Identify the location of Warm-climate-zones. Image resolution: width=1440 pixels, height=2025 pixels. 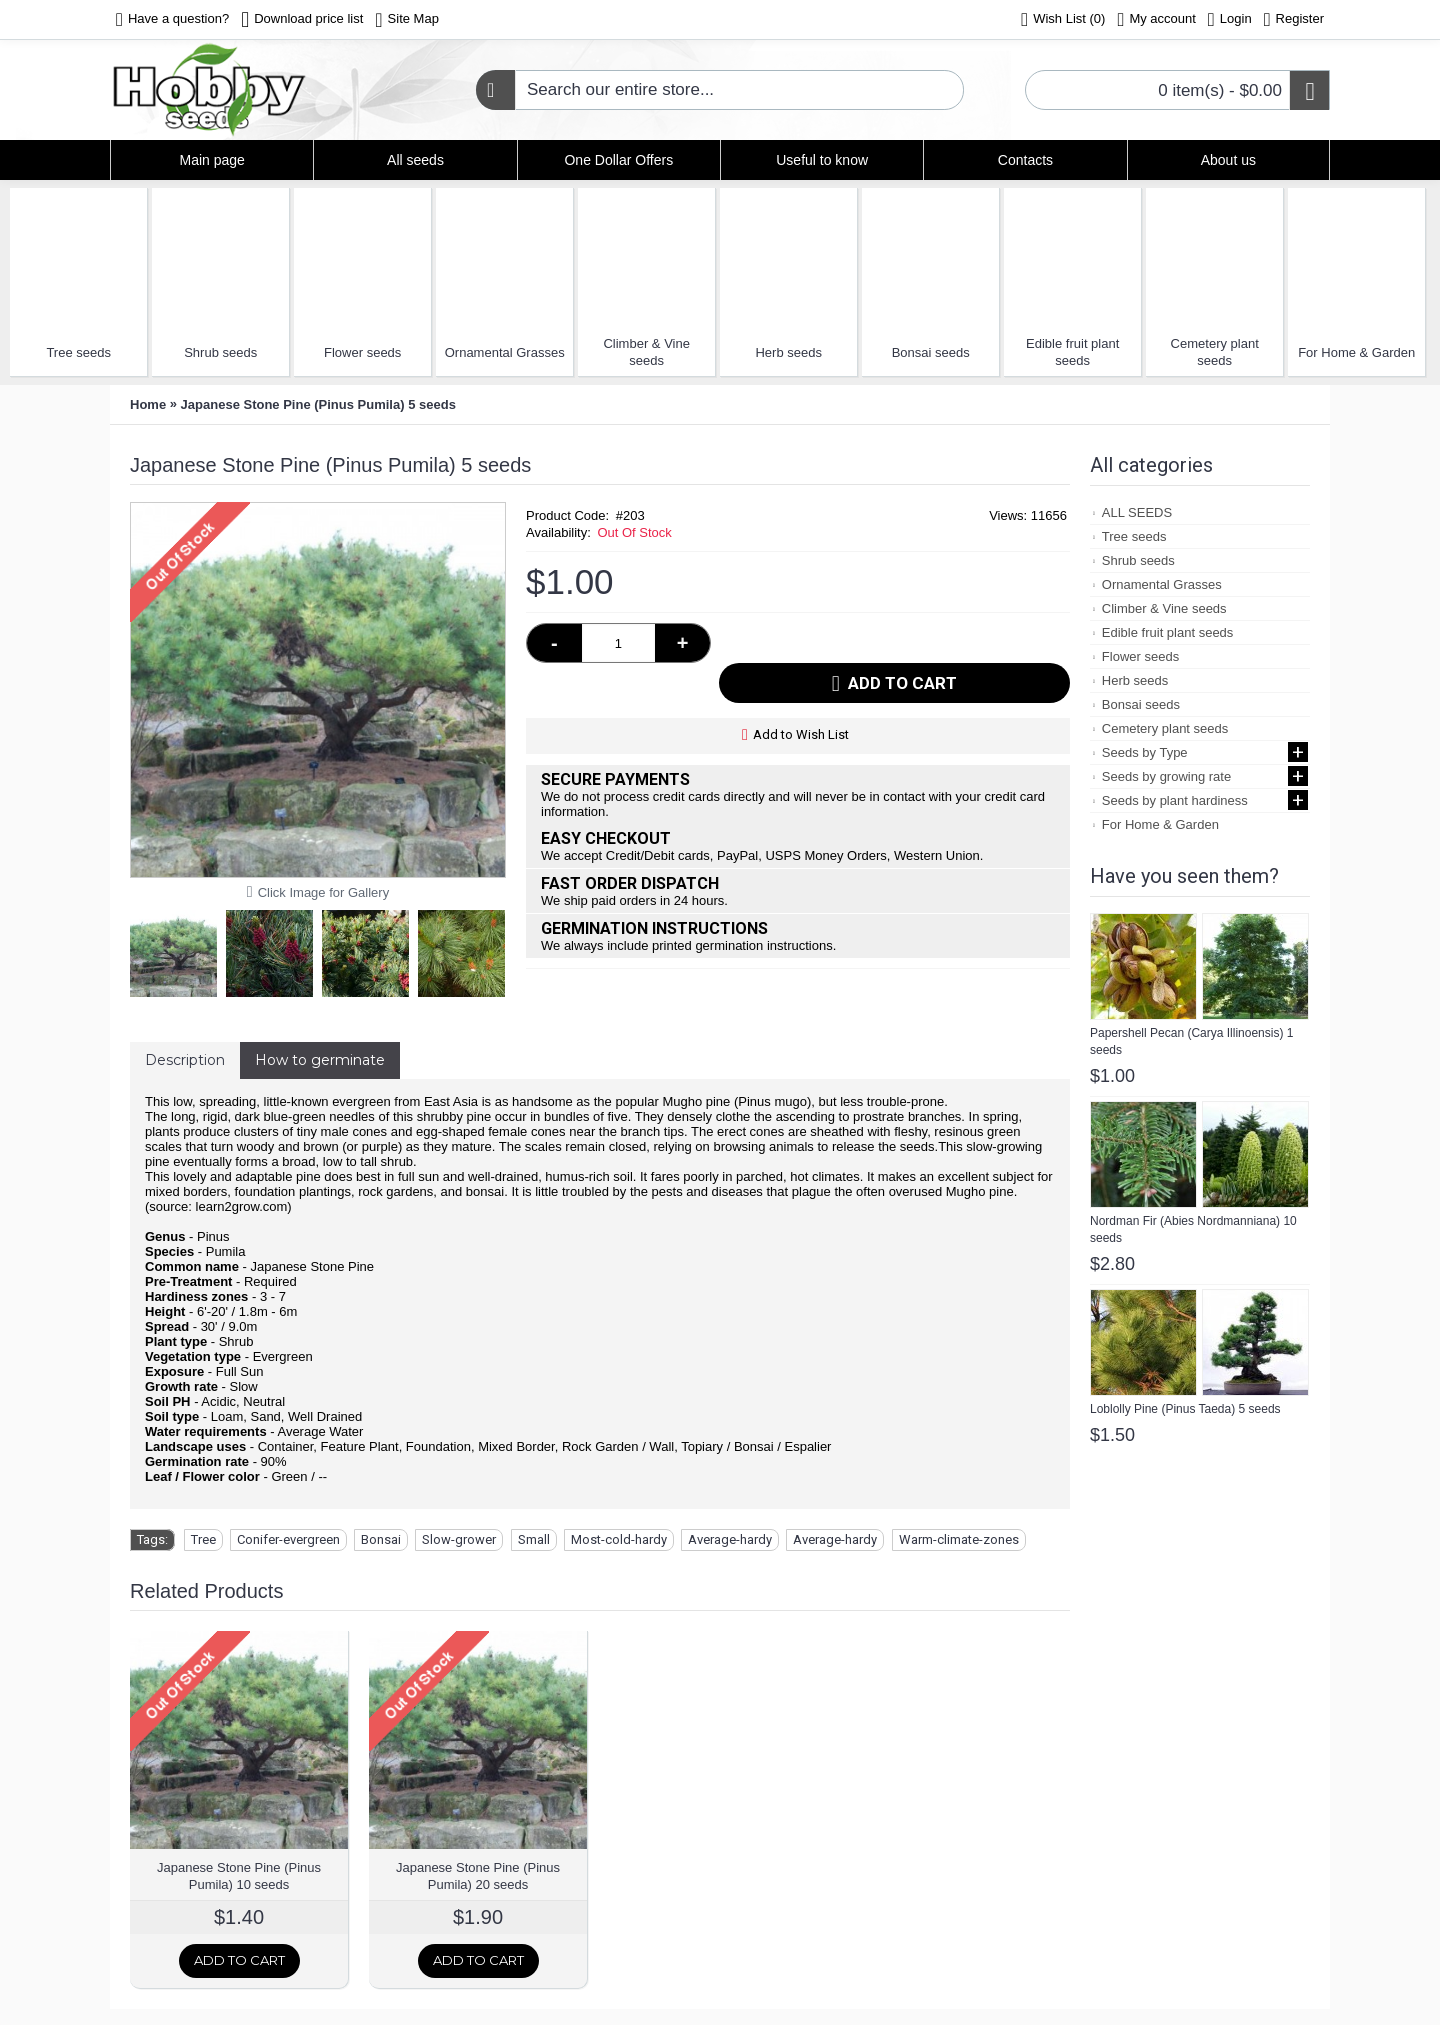
(959, 1539).